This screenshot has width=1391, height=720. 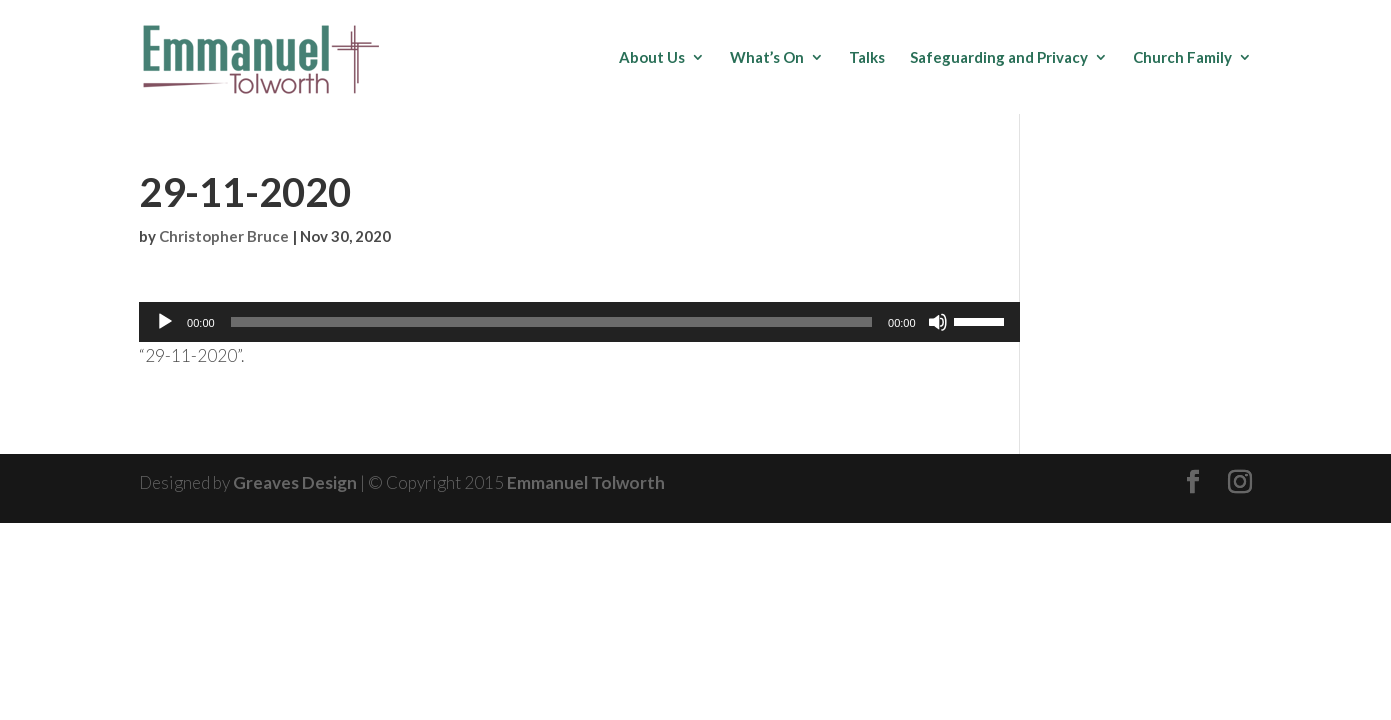 I want to click on Emmanuel Tolworth, so click(x=586, y=482).